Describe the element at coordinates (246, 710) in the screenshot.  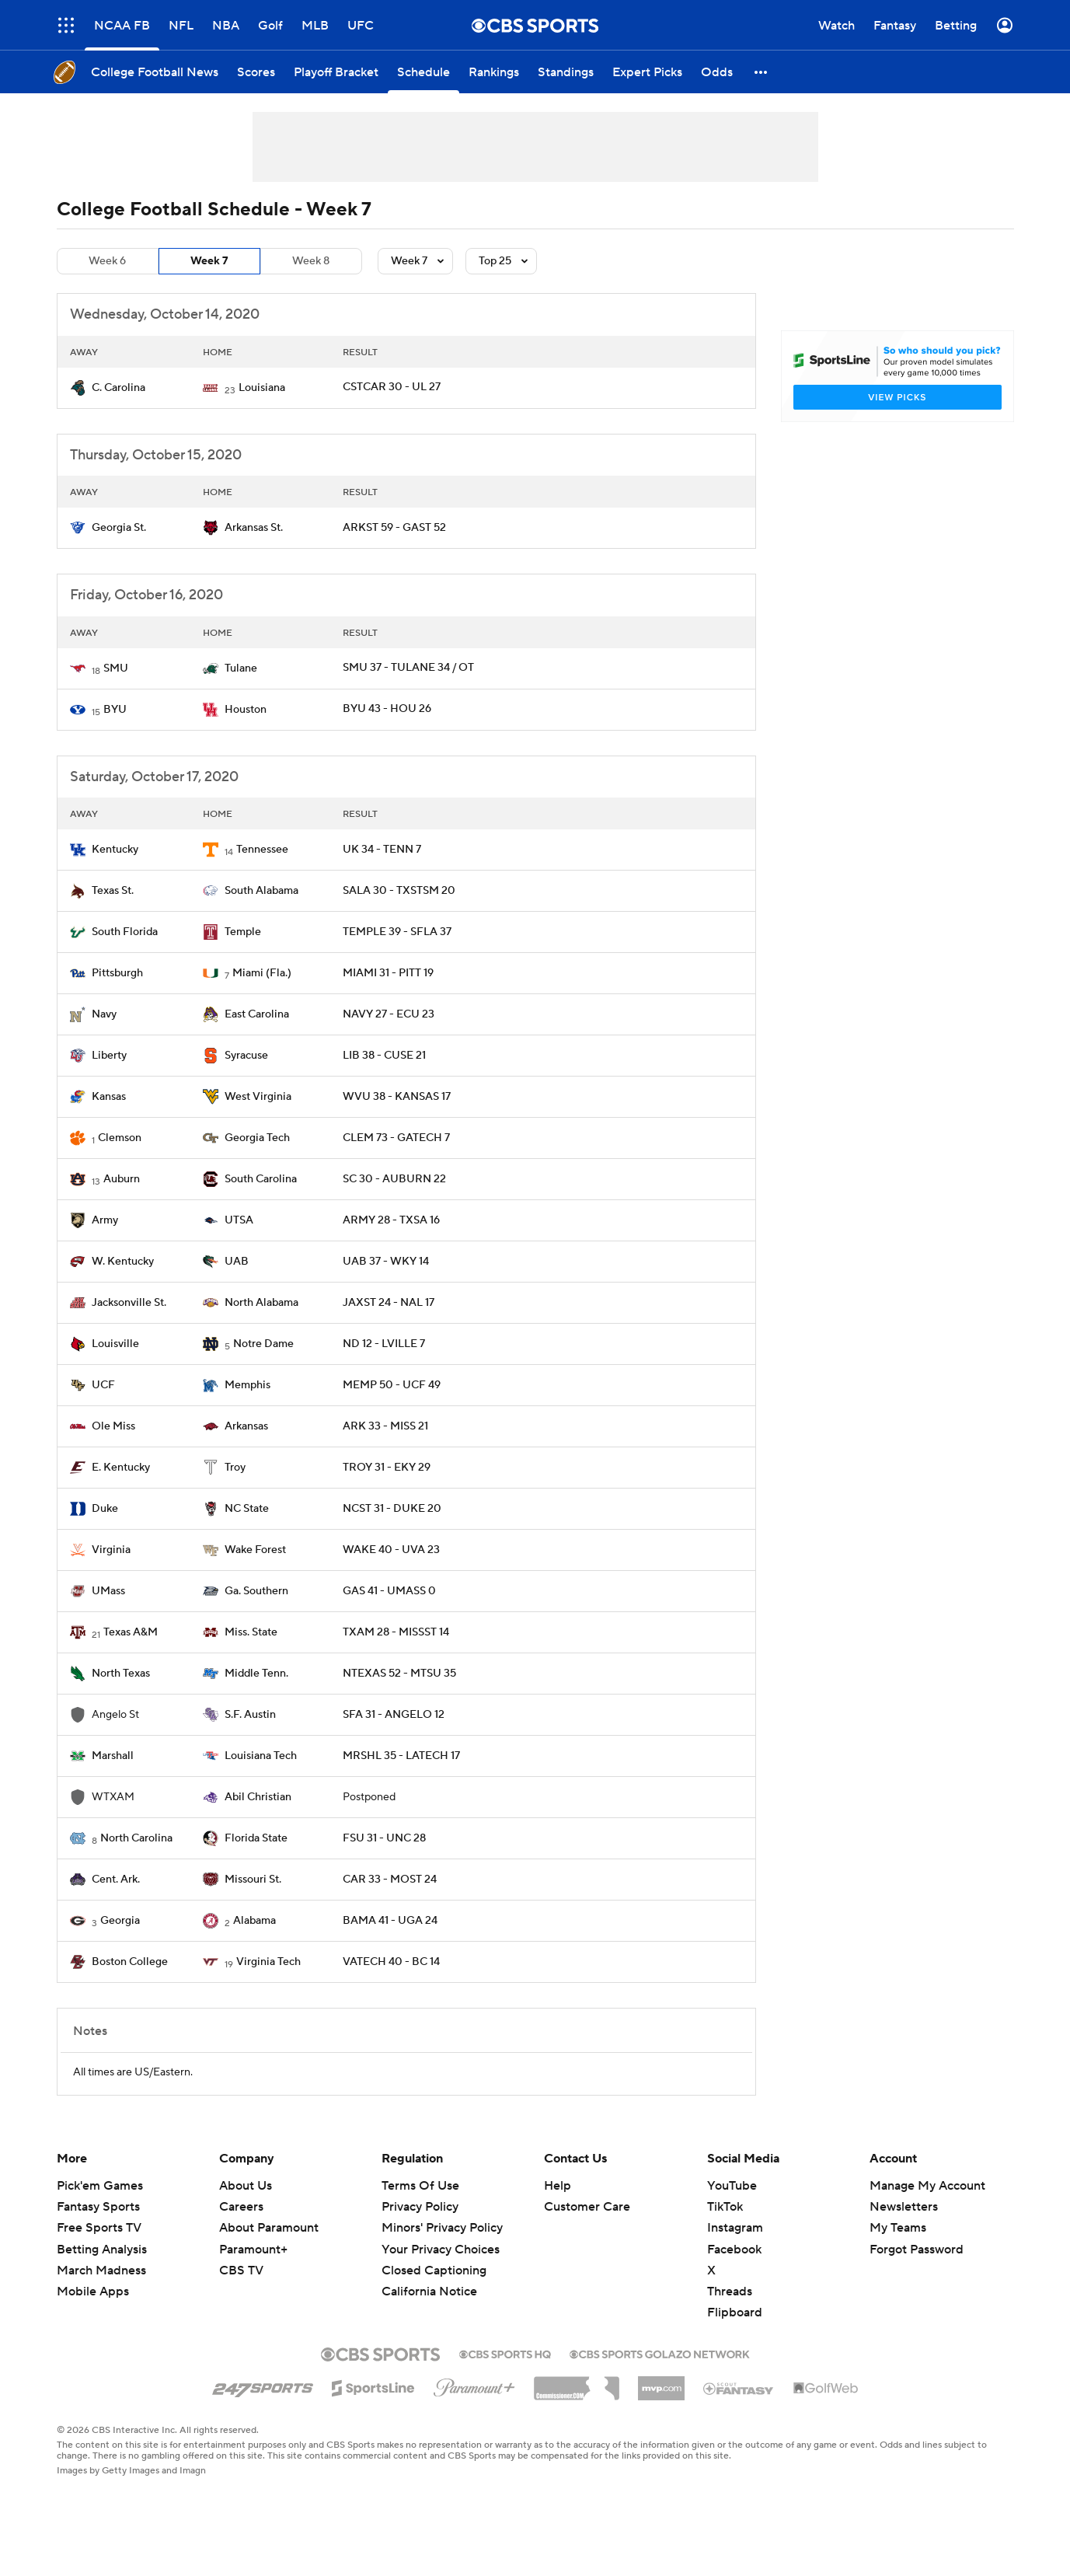
I see `Houston` at that location.